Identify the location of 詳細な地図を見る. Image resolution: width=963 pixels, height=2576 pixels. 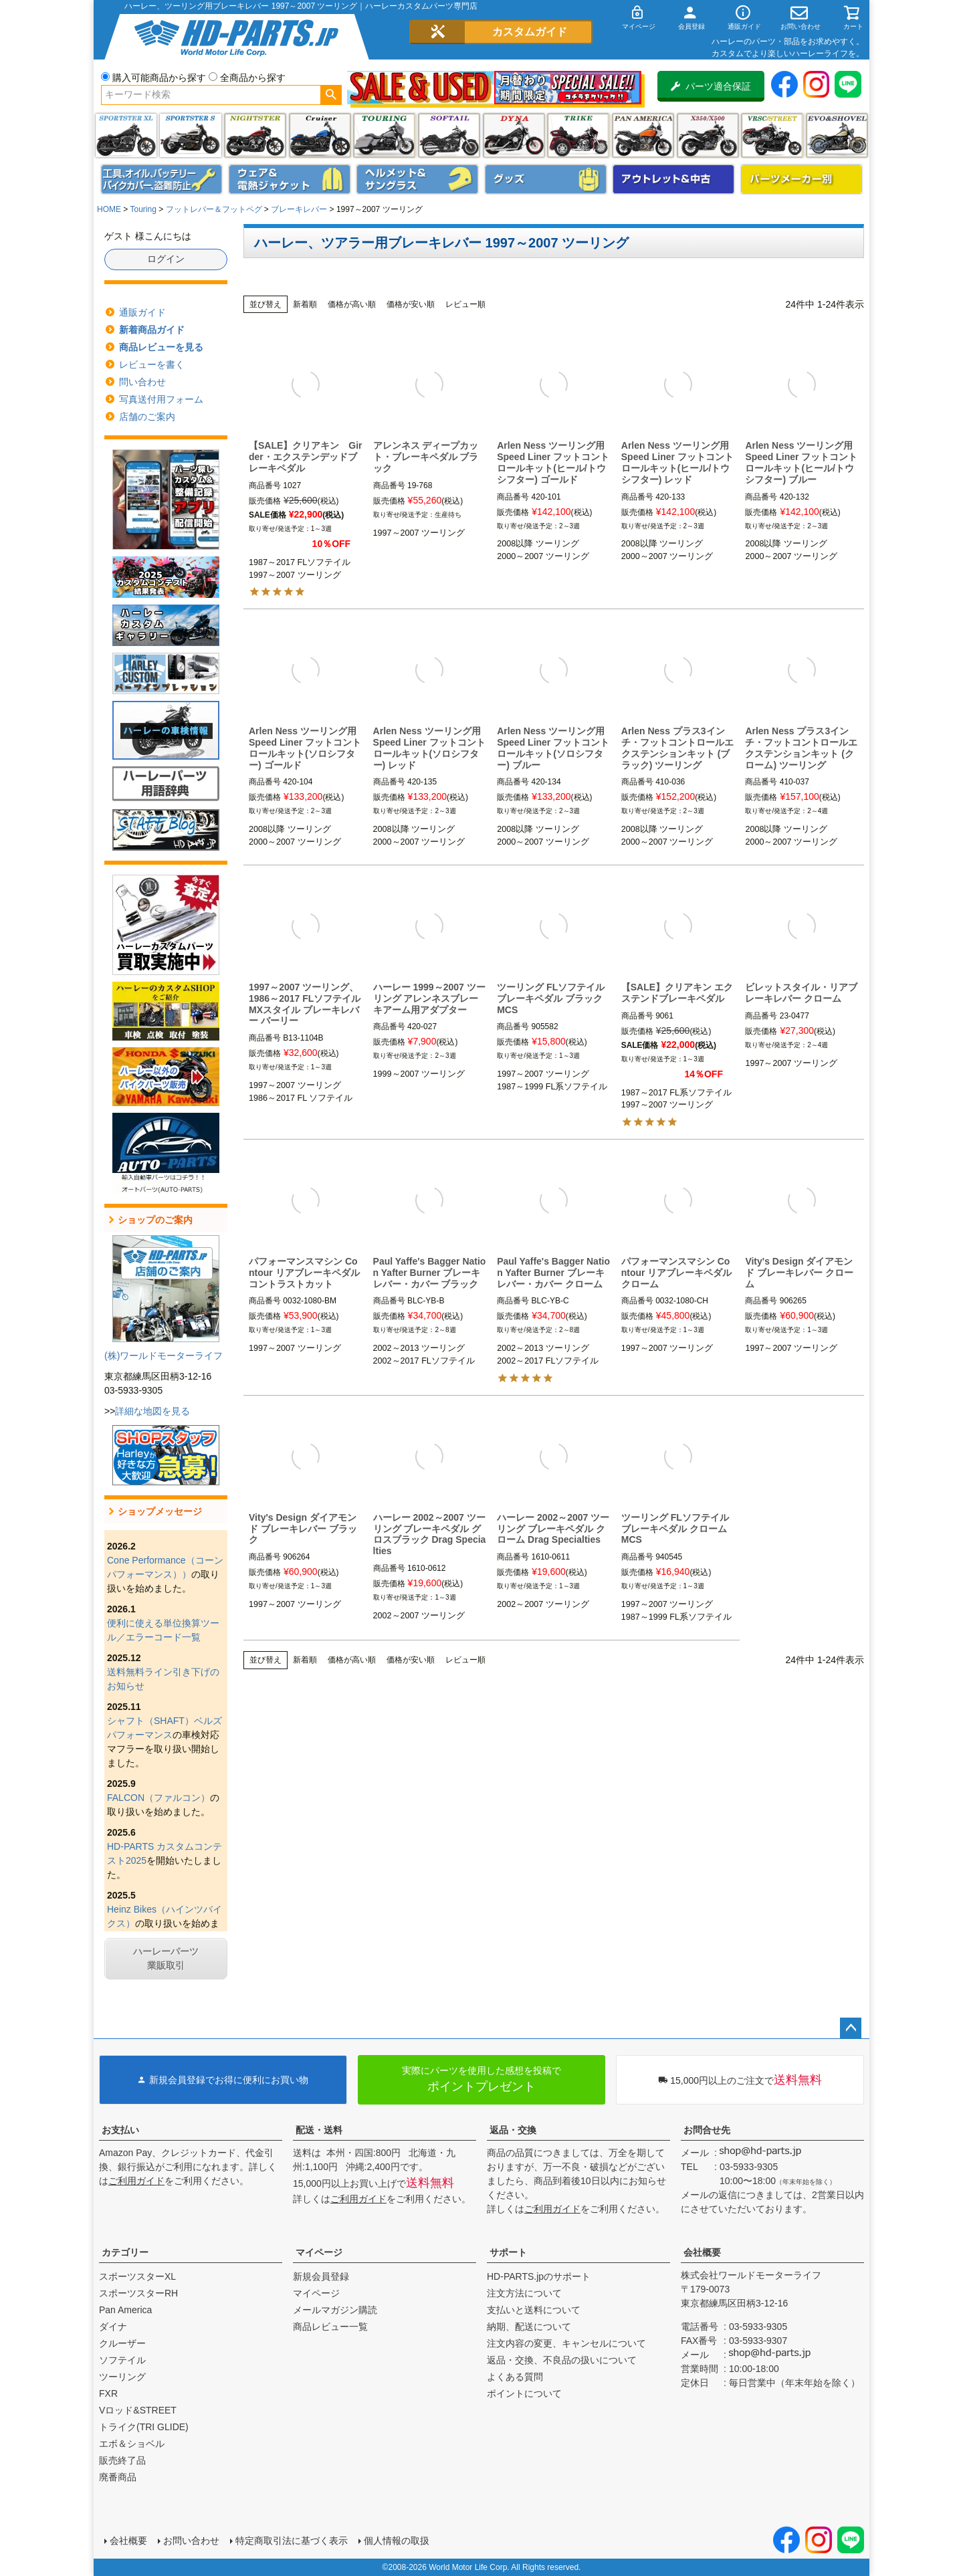
(152, 1411).